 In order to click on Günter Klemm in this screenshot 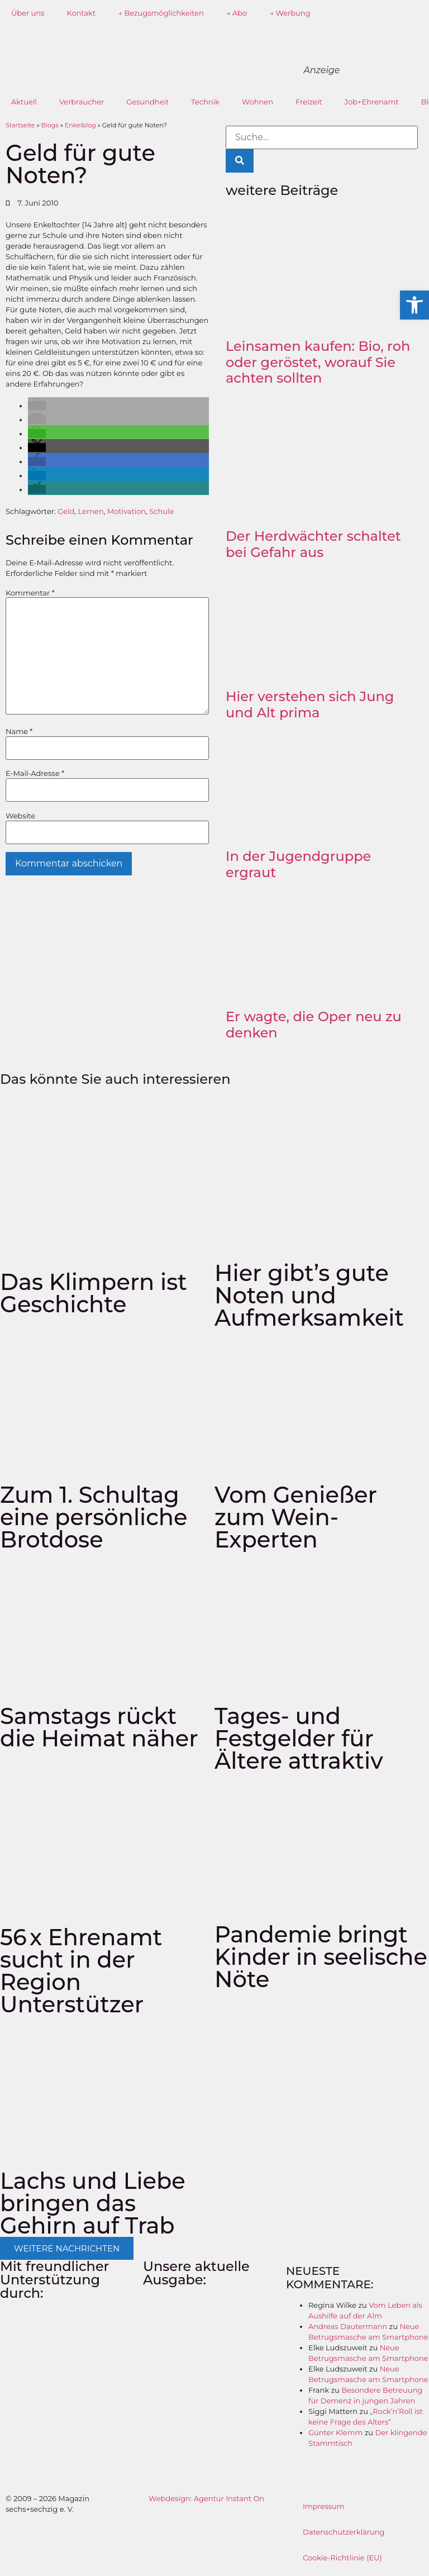, I will do `click(335, 2432)`.